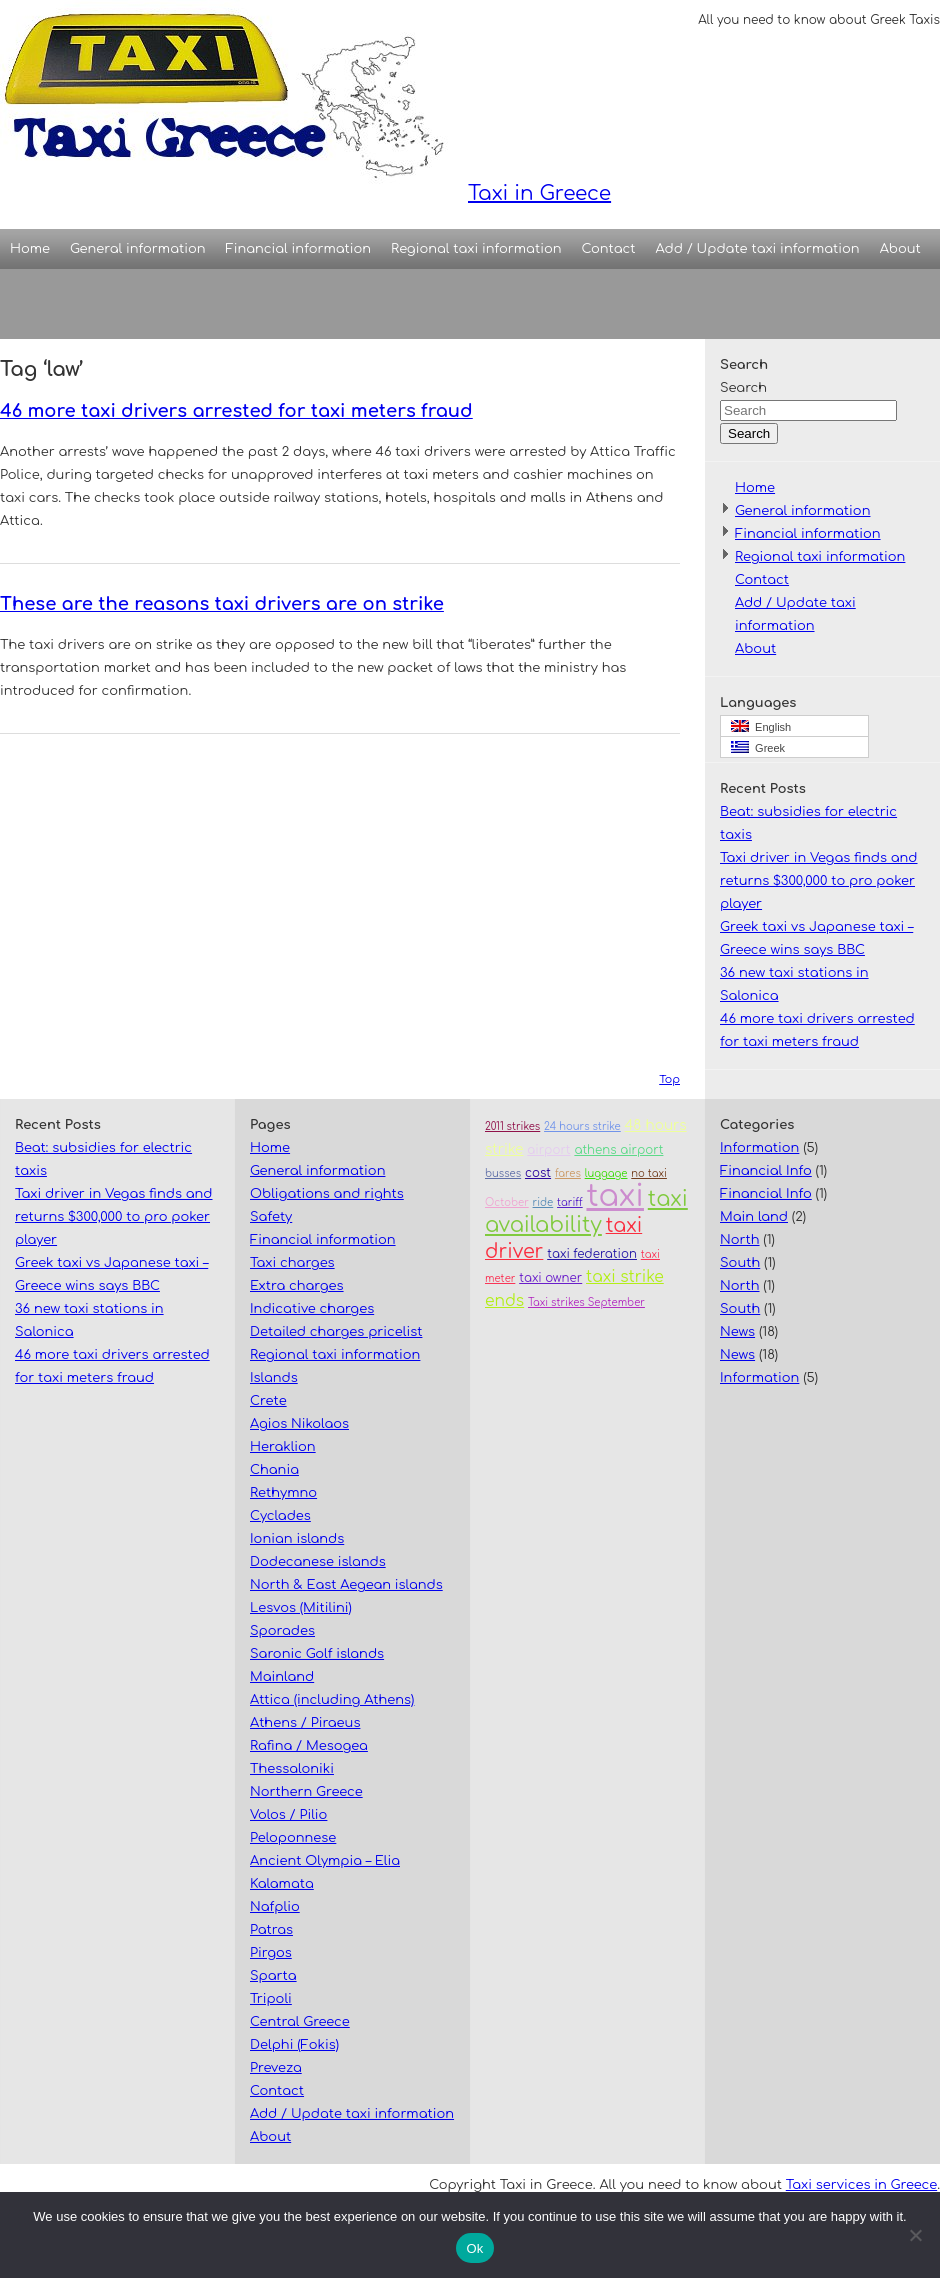  I want to click on Sporades, so click(282, 1631).